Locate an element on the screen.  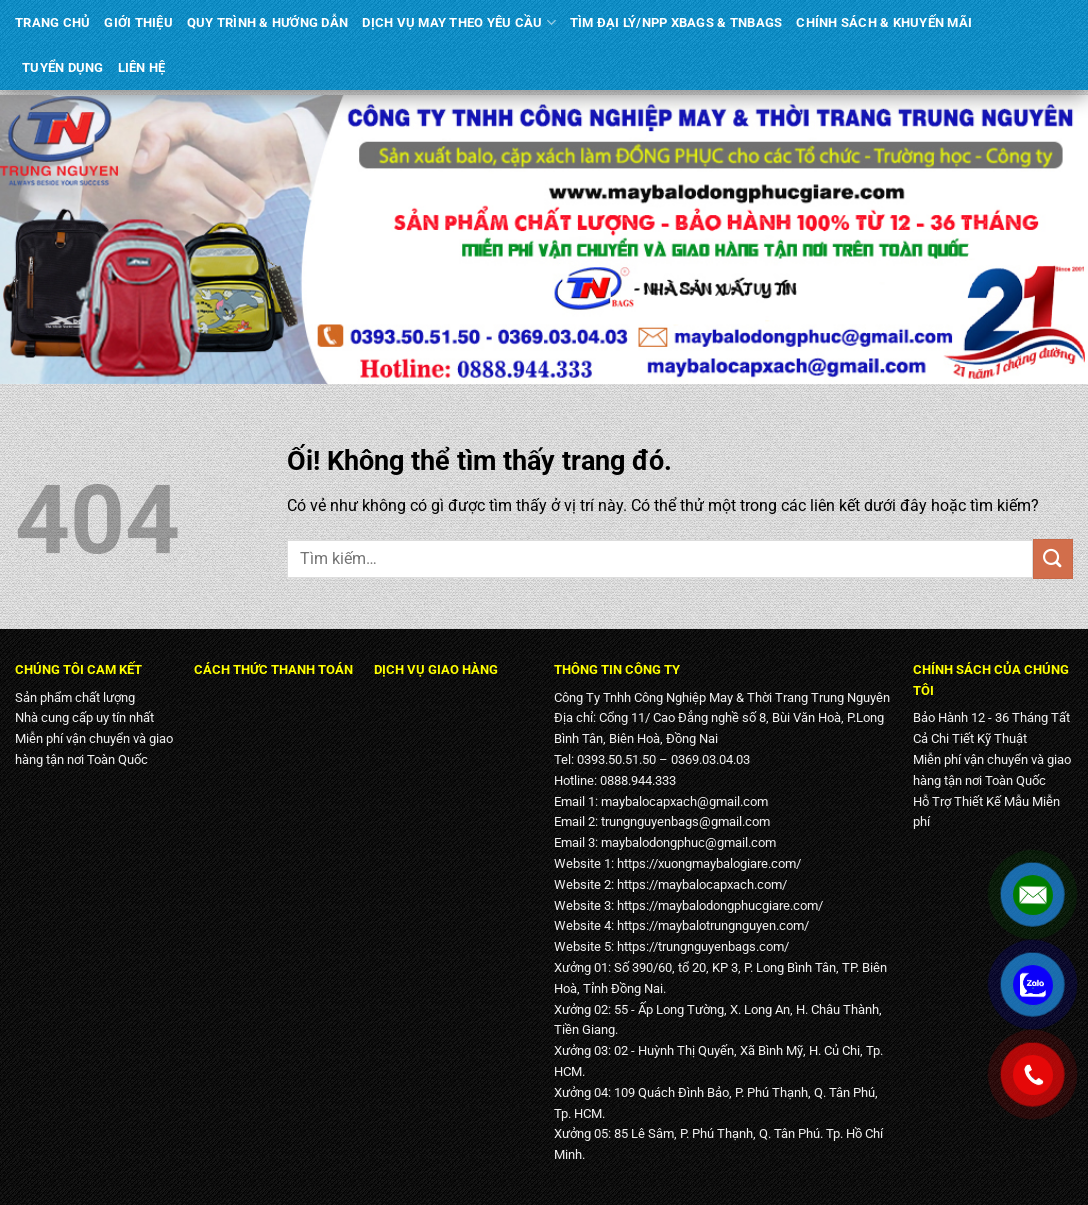
https://trungnguyenbags.com is located at coordinates (700, 946).